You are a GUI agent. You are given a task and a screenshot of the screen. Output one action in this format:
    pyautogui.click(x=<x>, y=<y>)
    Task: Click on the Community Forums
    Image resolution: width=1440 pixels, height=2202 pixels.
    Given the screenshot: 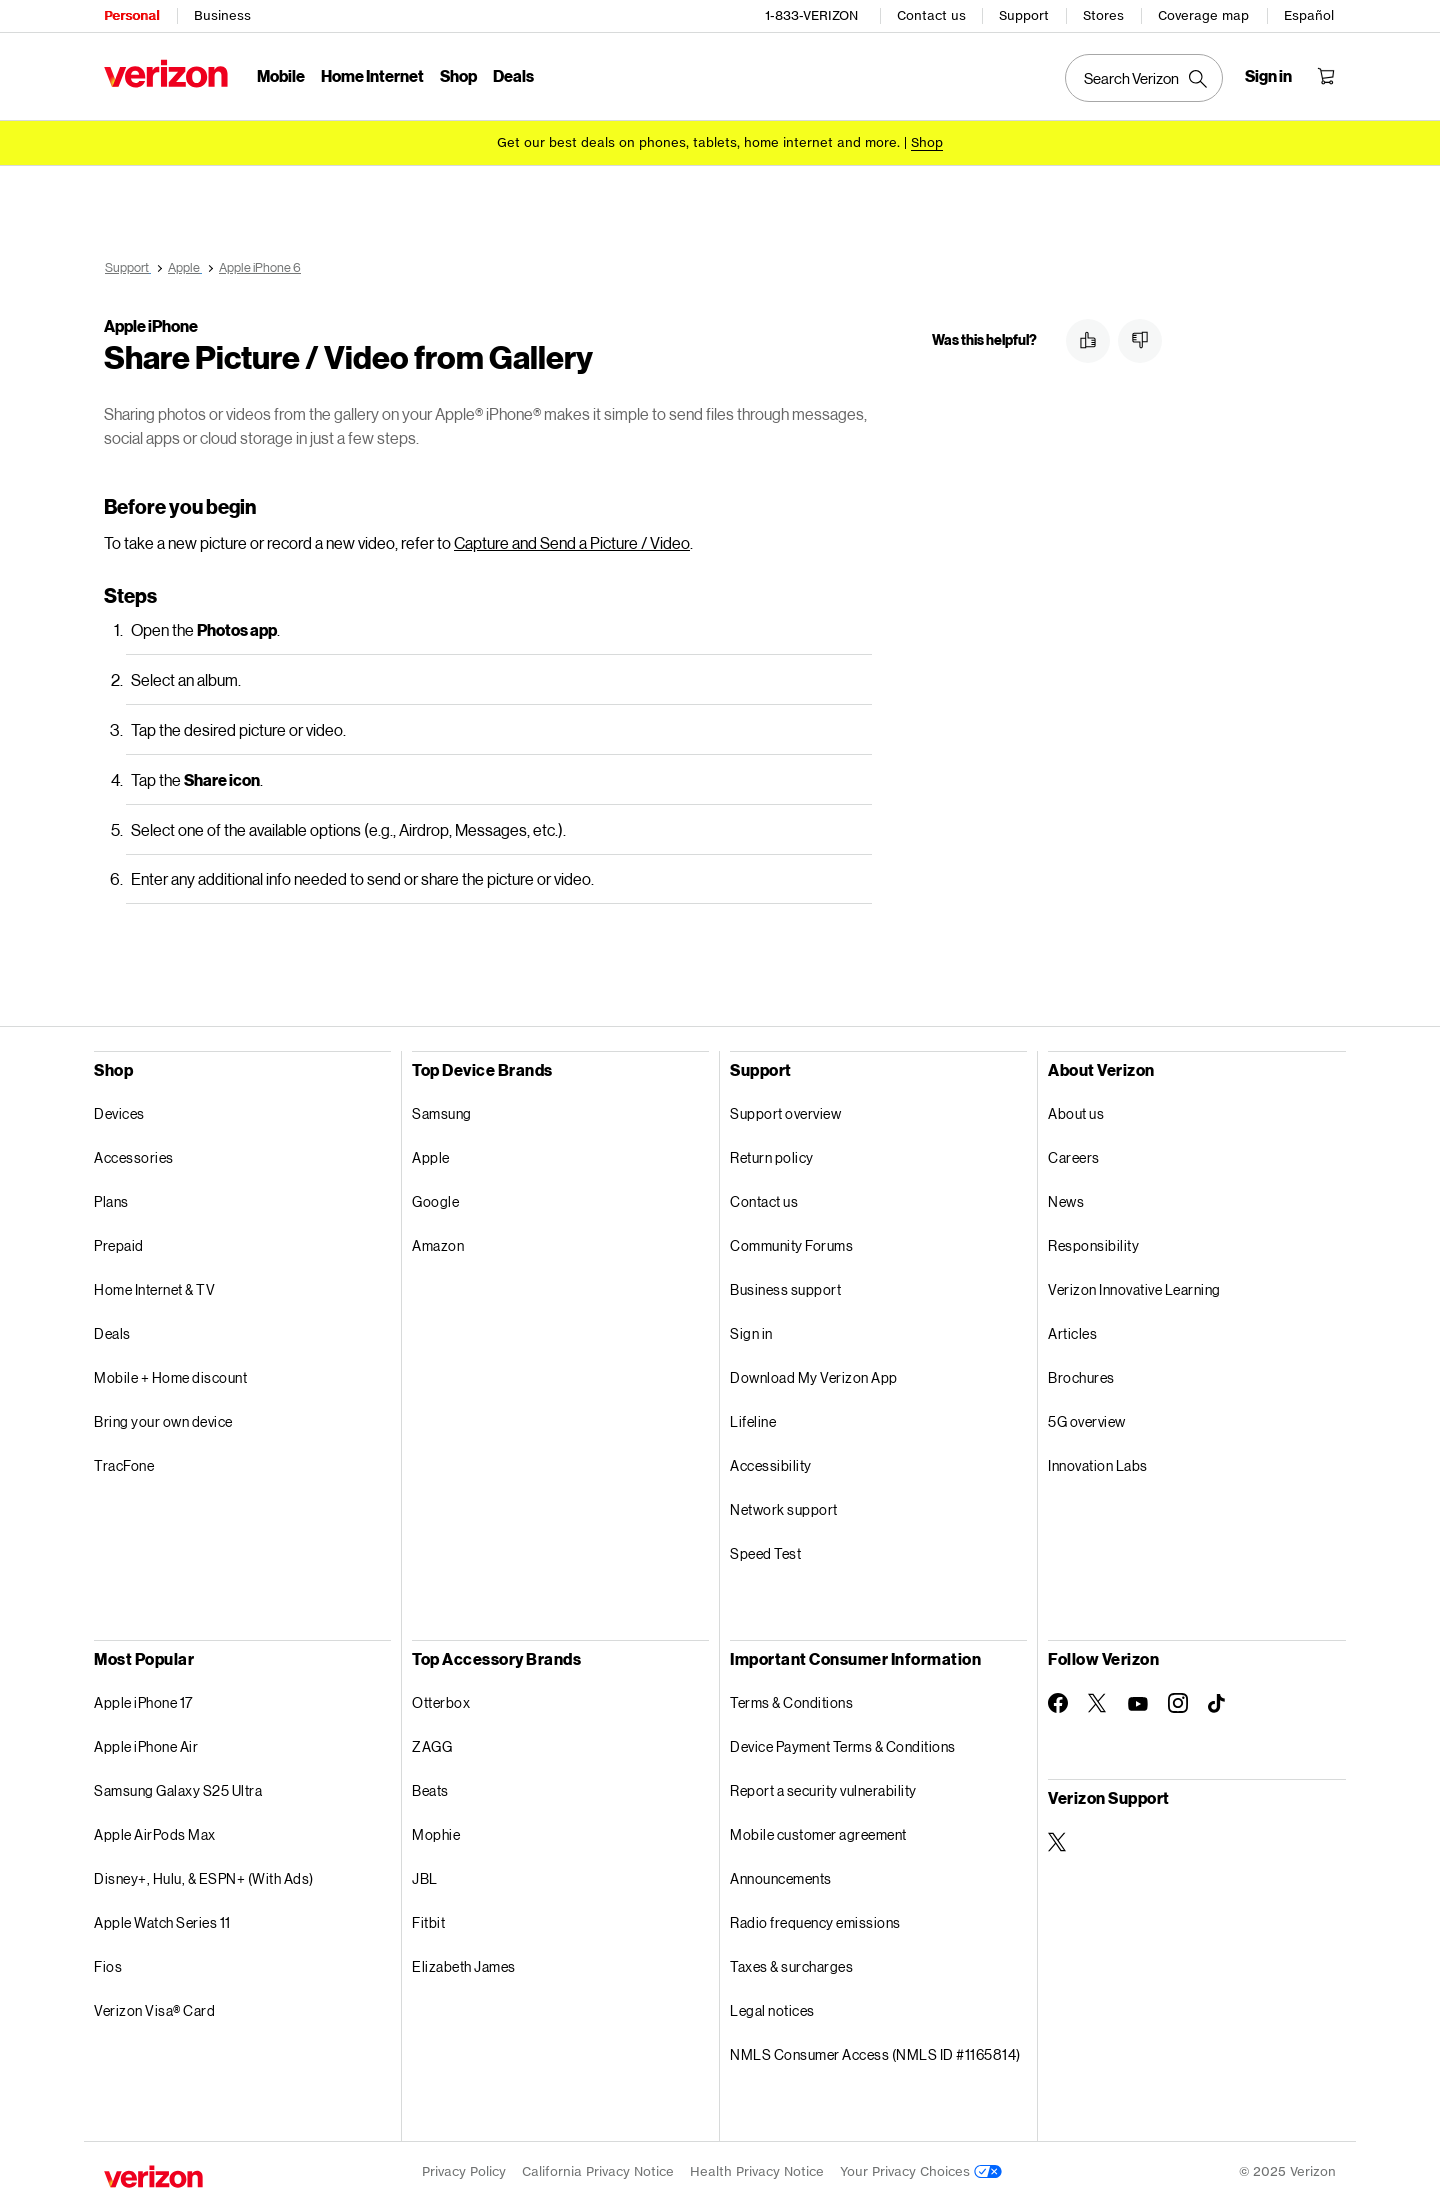 What is the action you would take?
    pyautogui.click(x=791, y=1245)
    